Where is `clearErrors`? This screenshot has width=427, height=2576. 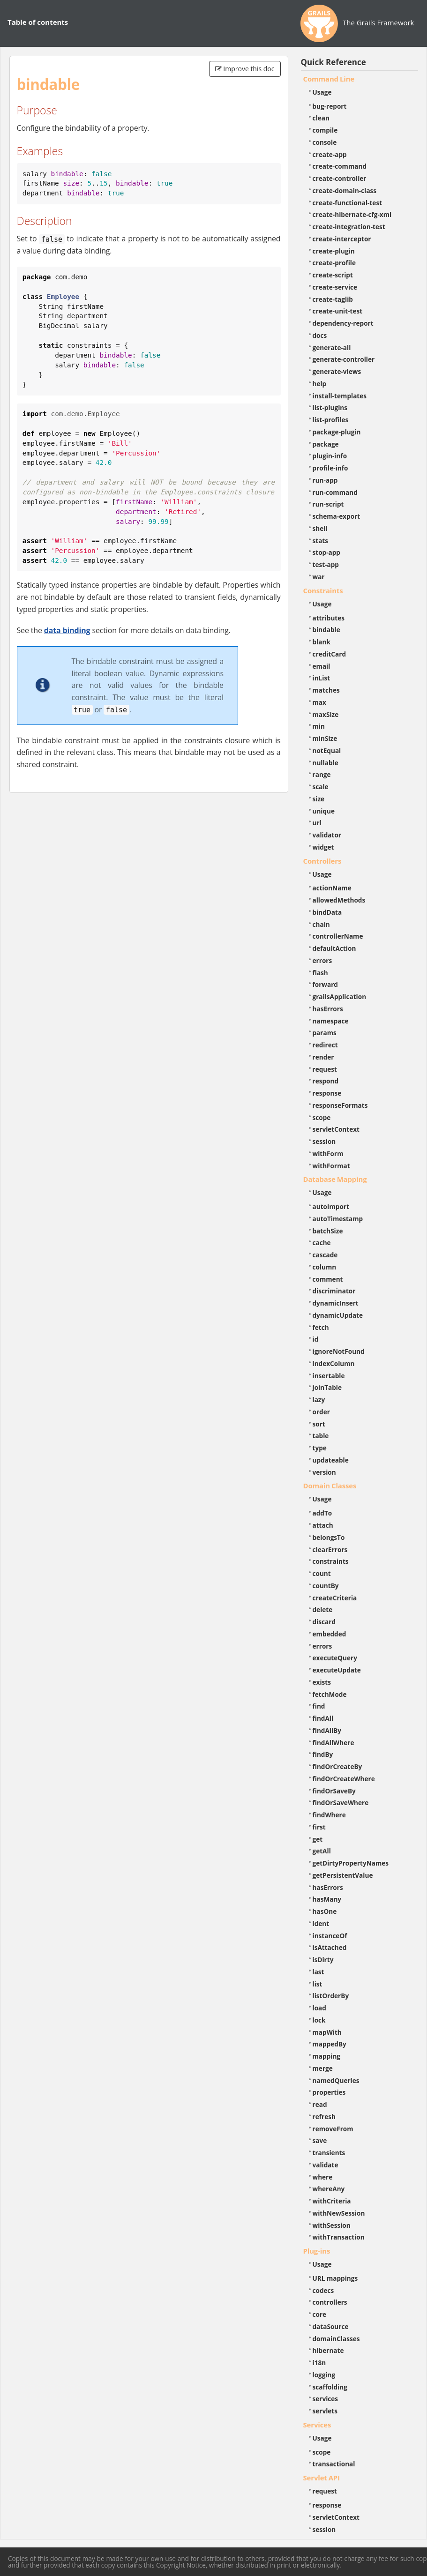 clearErrors is located at coordinates (330, 1549).